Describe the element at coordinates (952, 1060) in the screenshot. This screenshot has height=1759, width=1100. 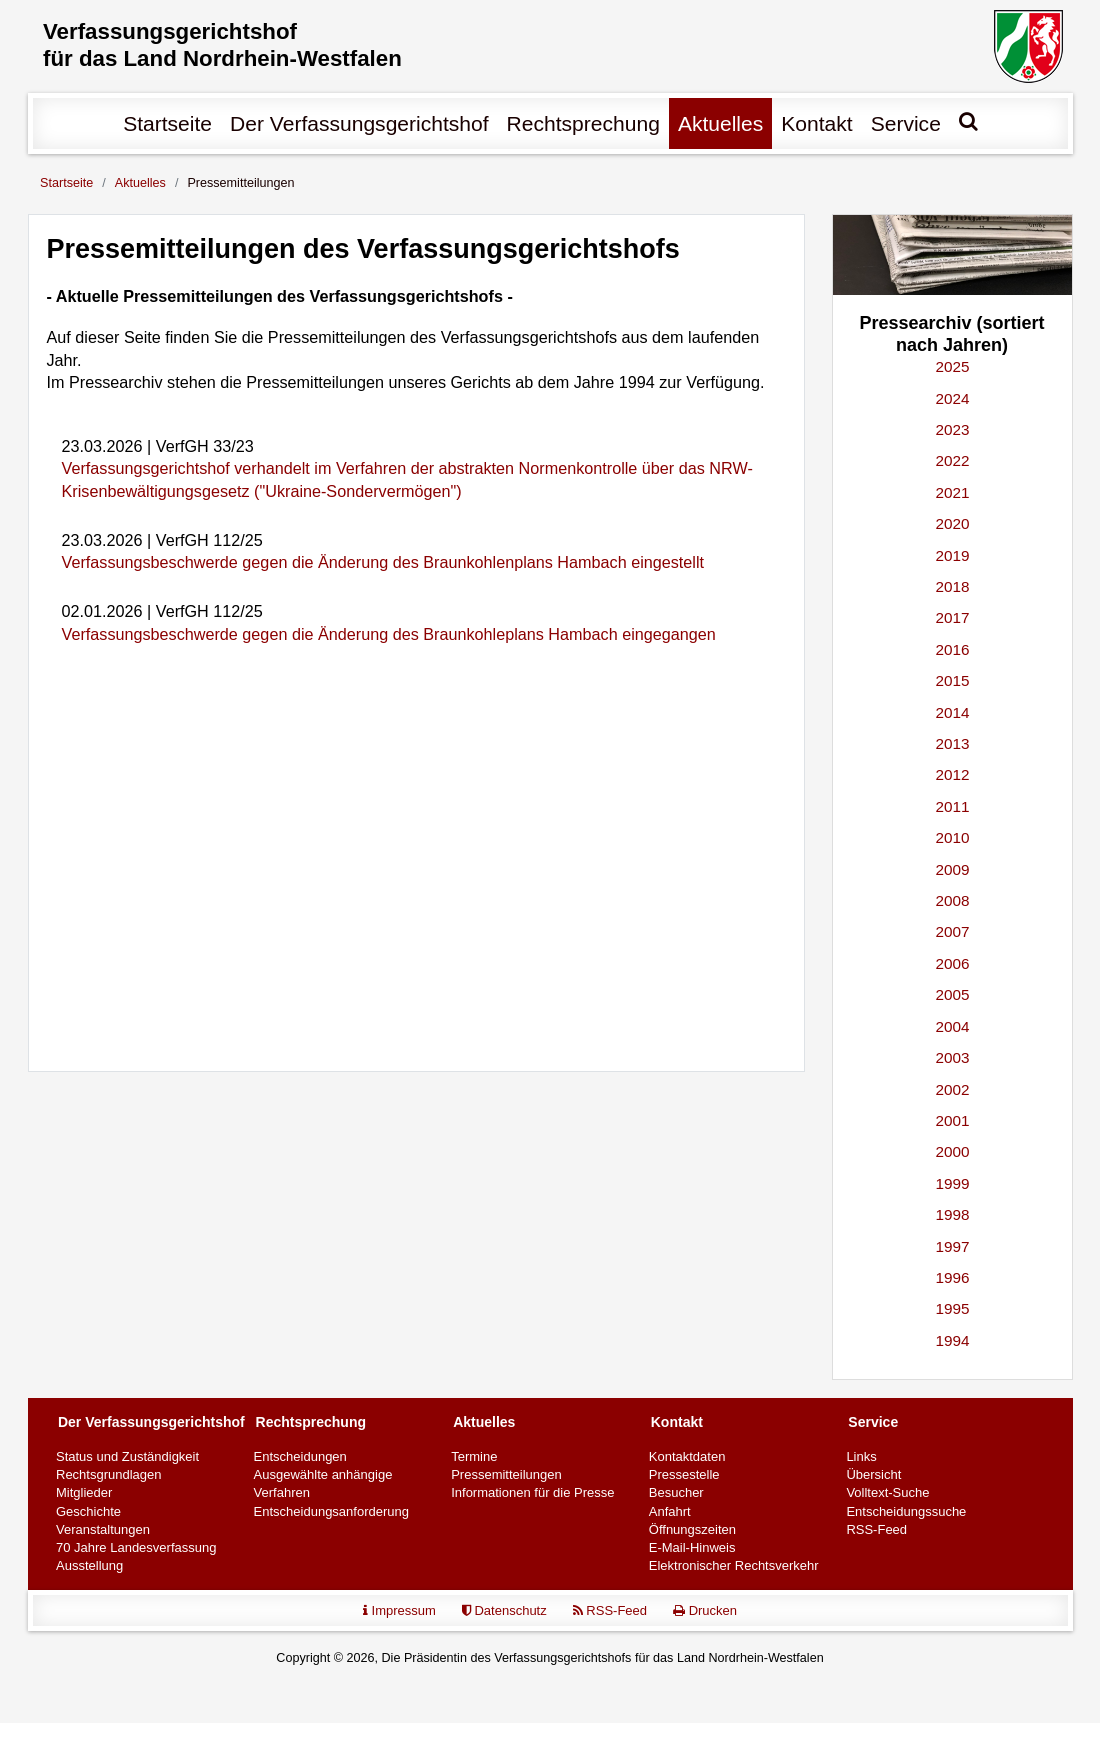
I see `2003` at that location.